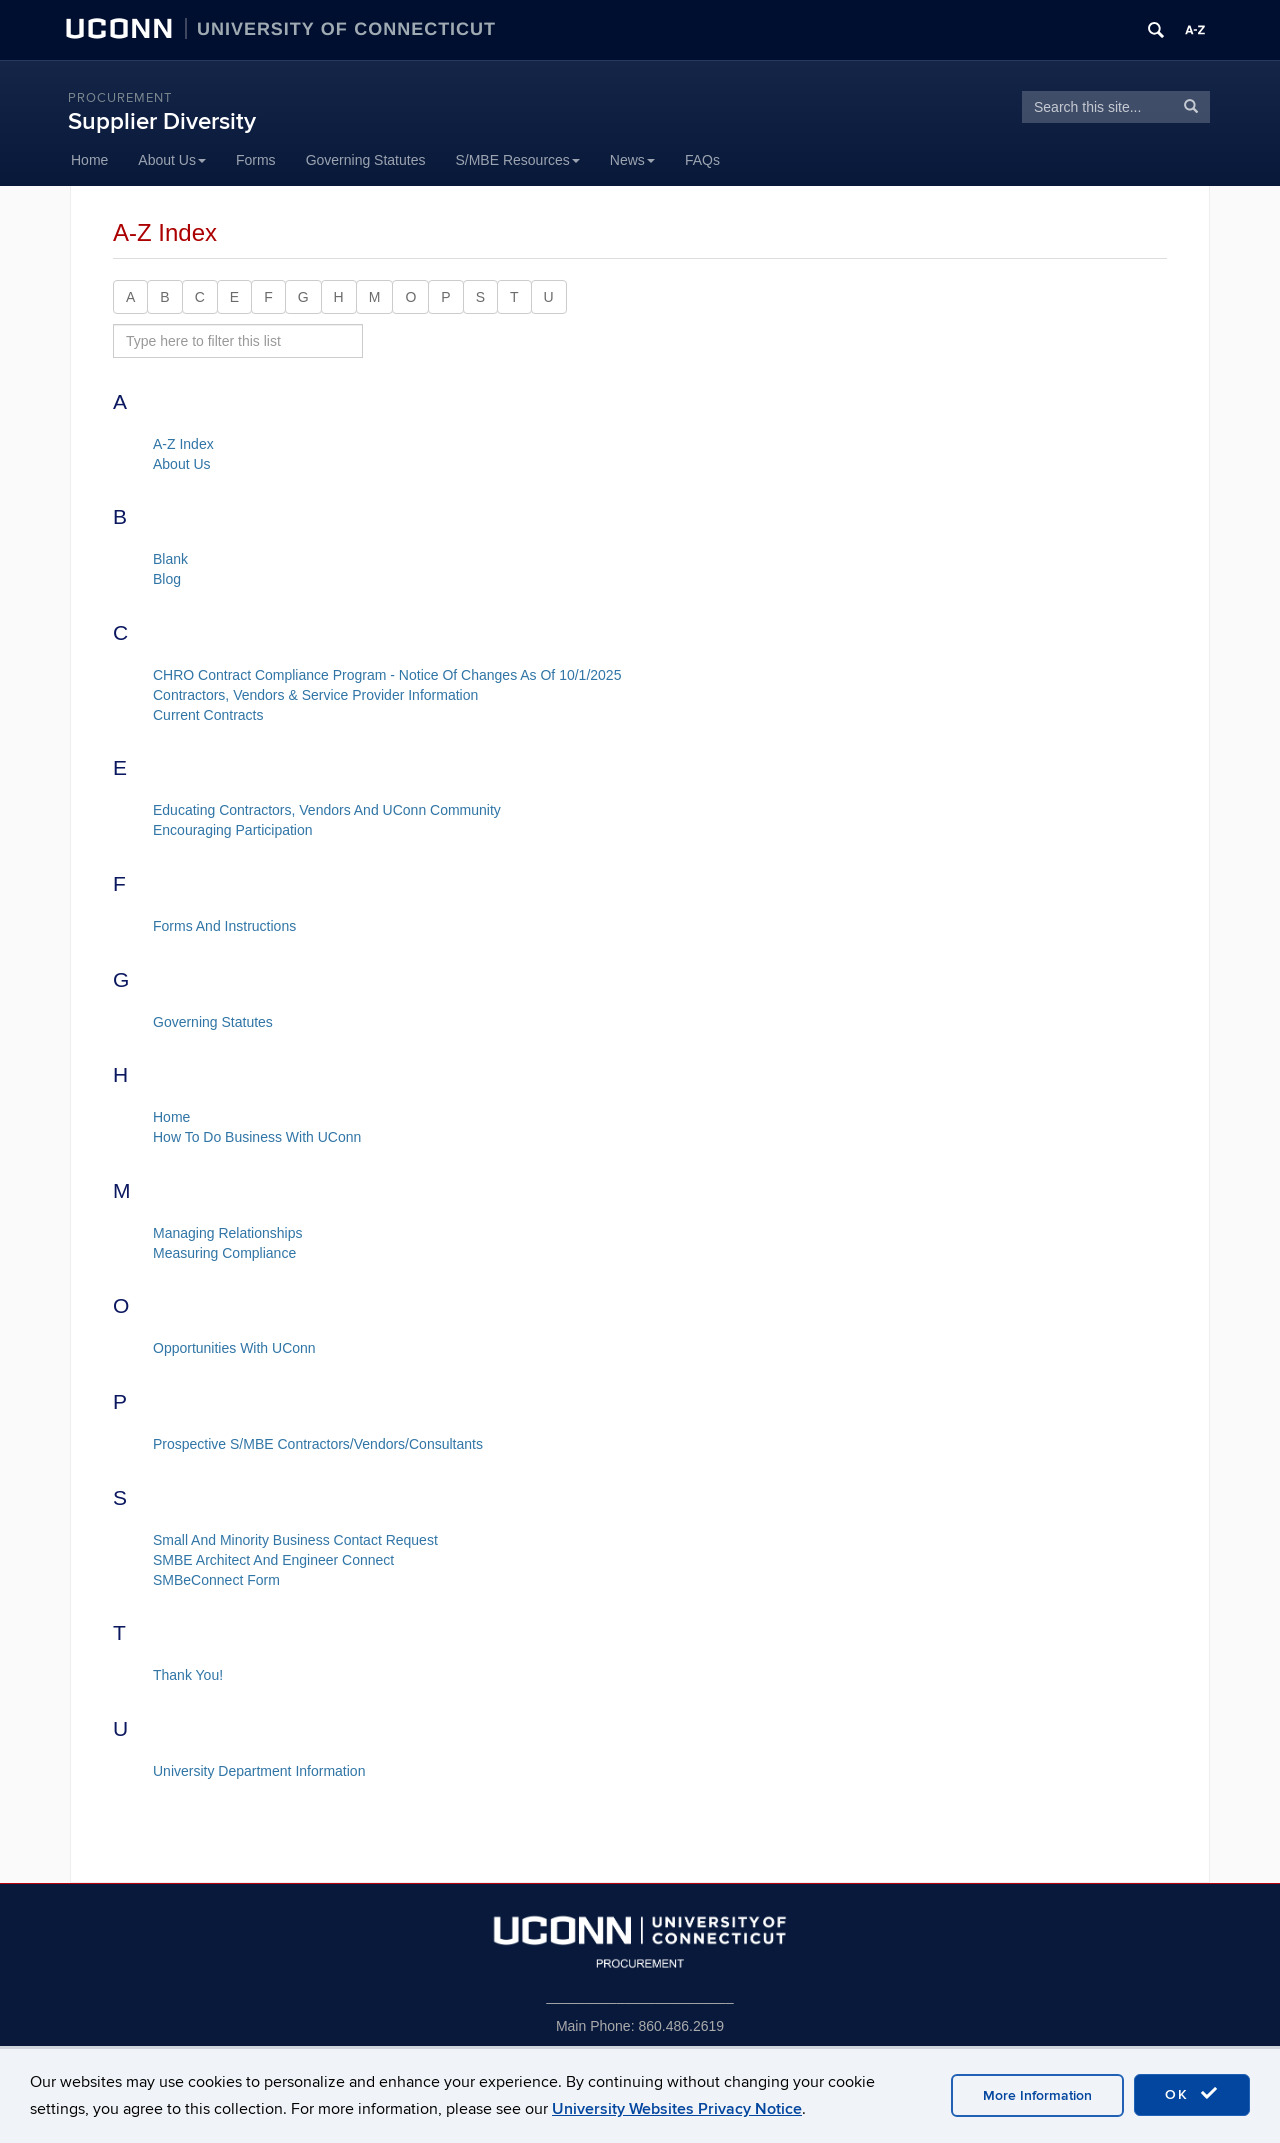 The width and height of the screenshot is (1280, 2143). I want to click on FAQs, so click(702, 160).